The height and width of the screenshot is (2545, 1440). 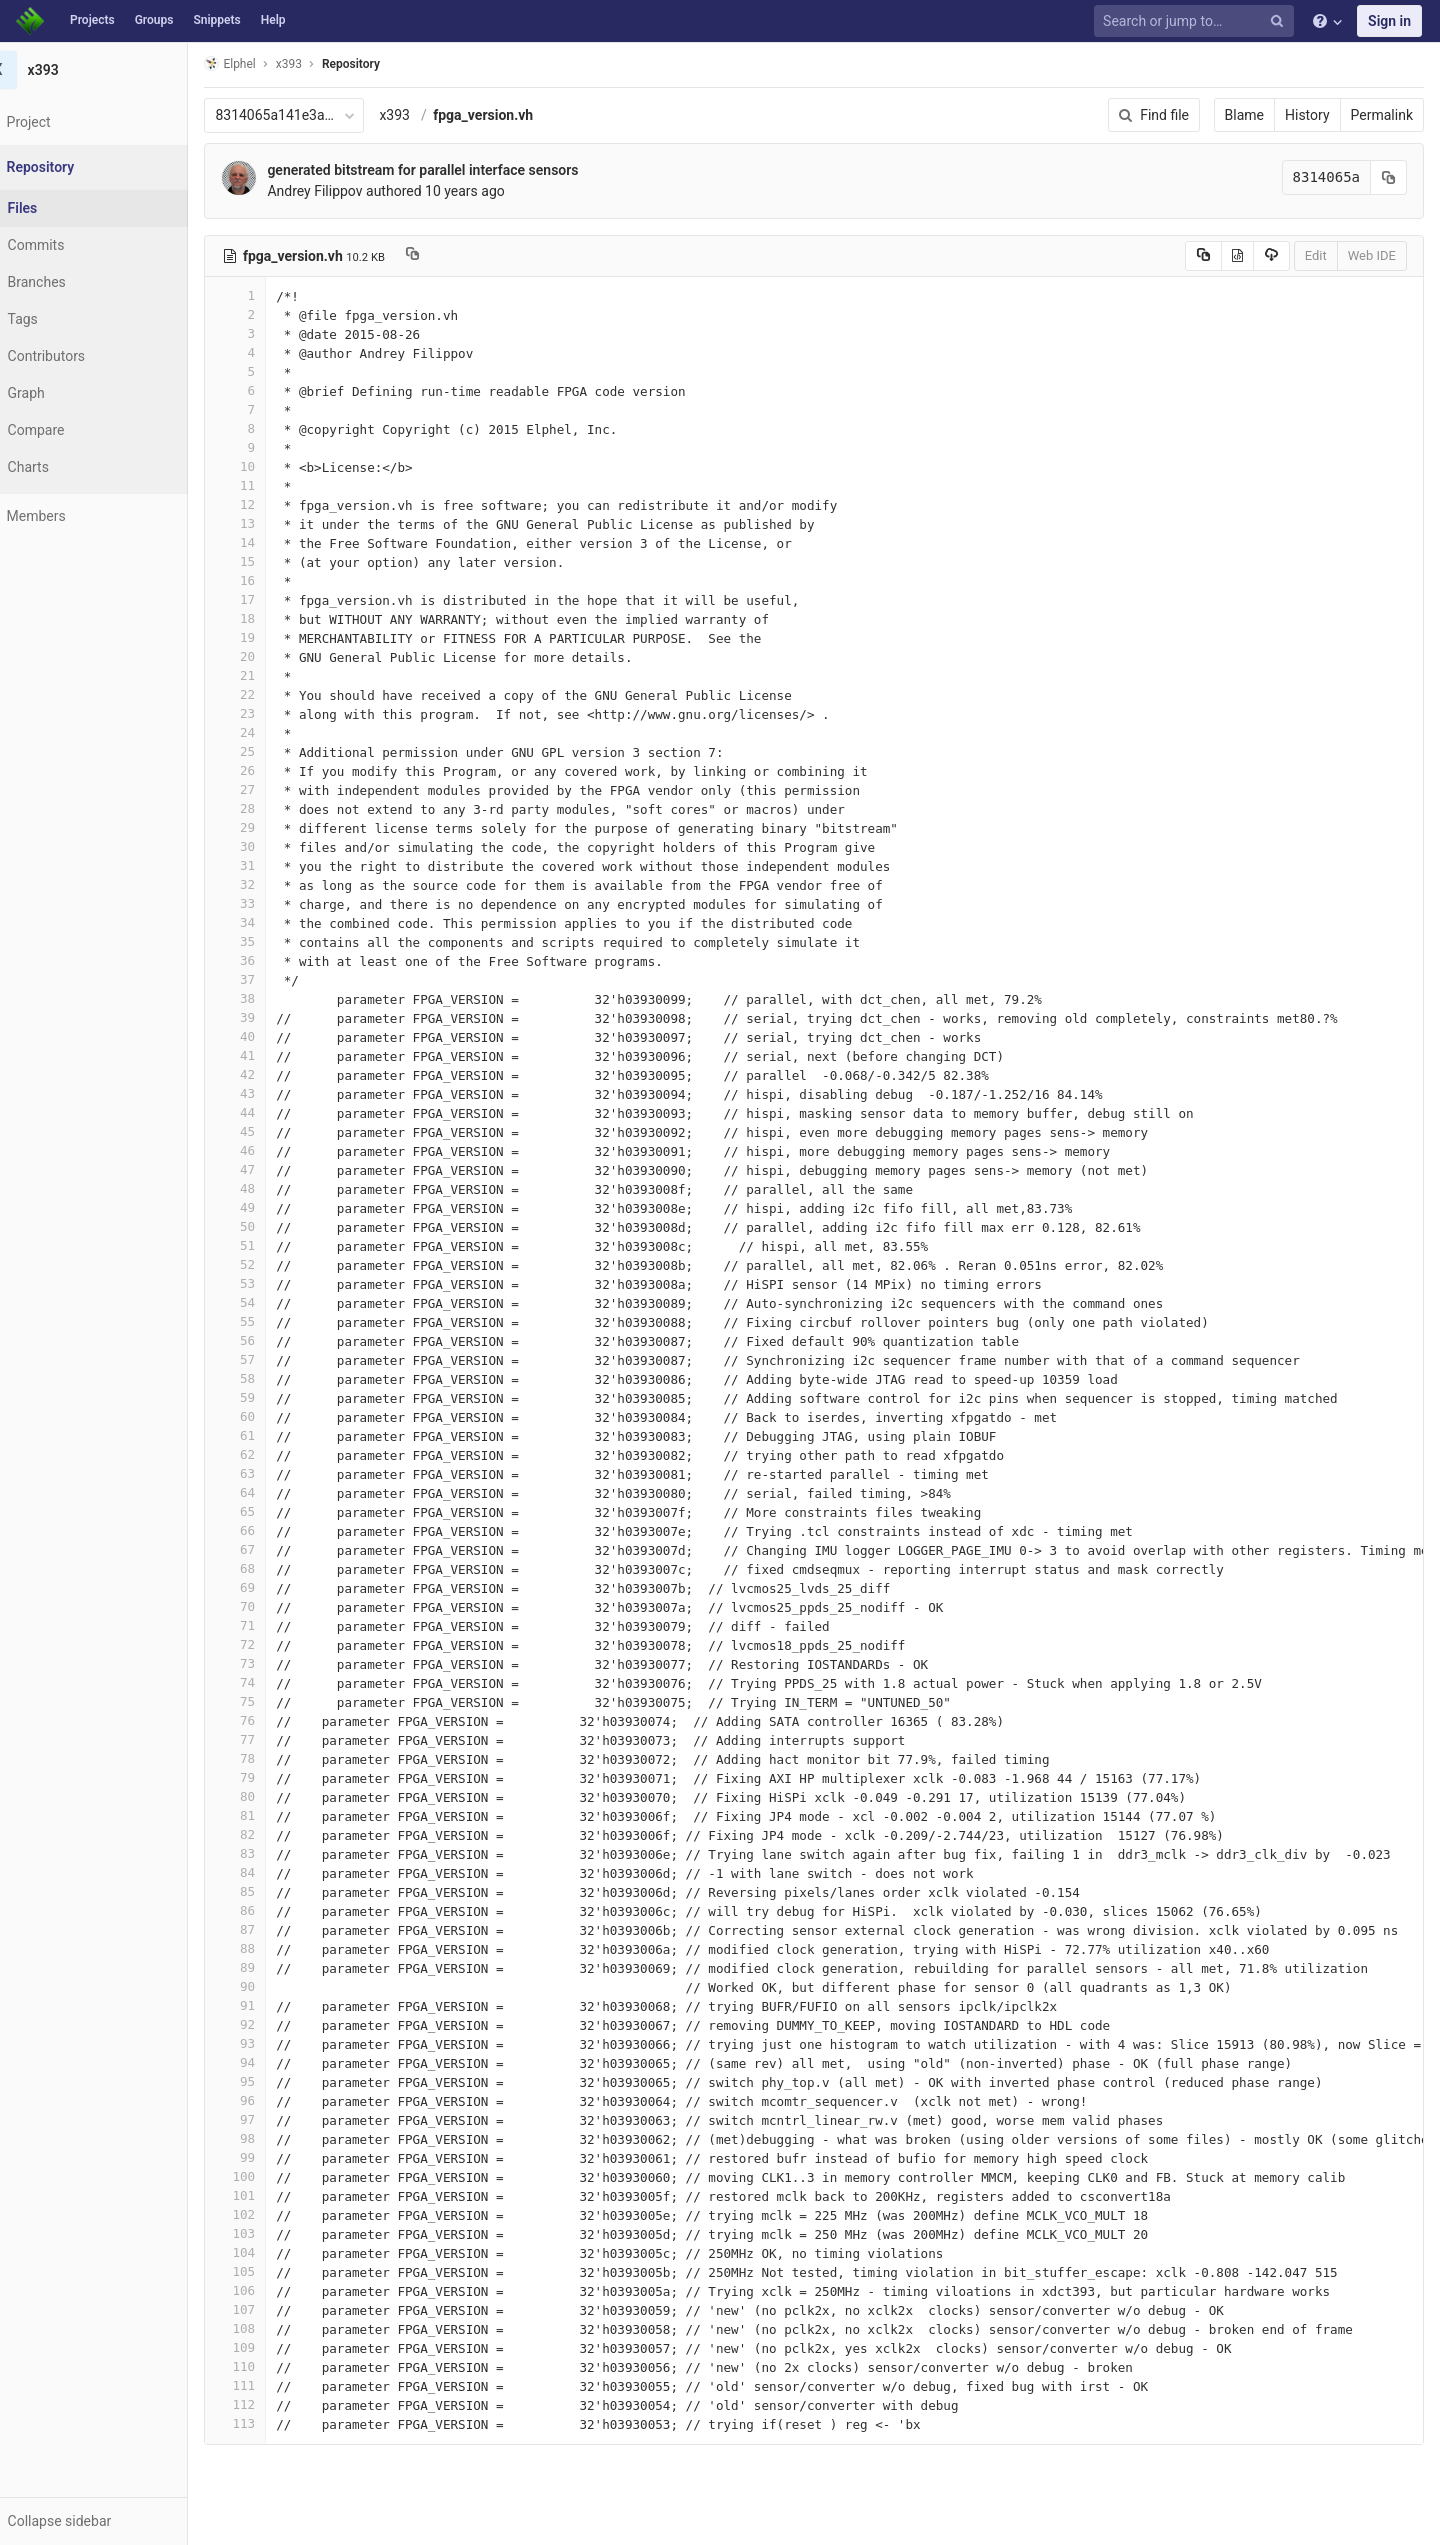 What do you see at coordinates (1307, 115) in the screenshot?
I see `History` at bounding box center [1307, 115].